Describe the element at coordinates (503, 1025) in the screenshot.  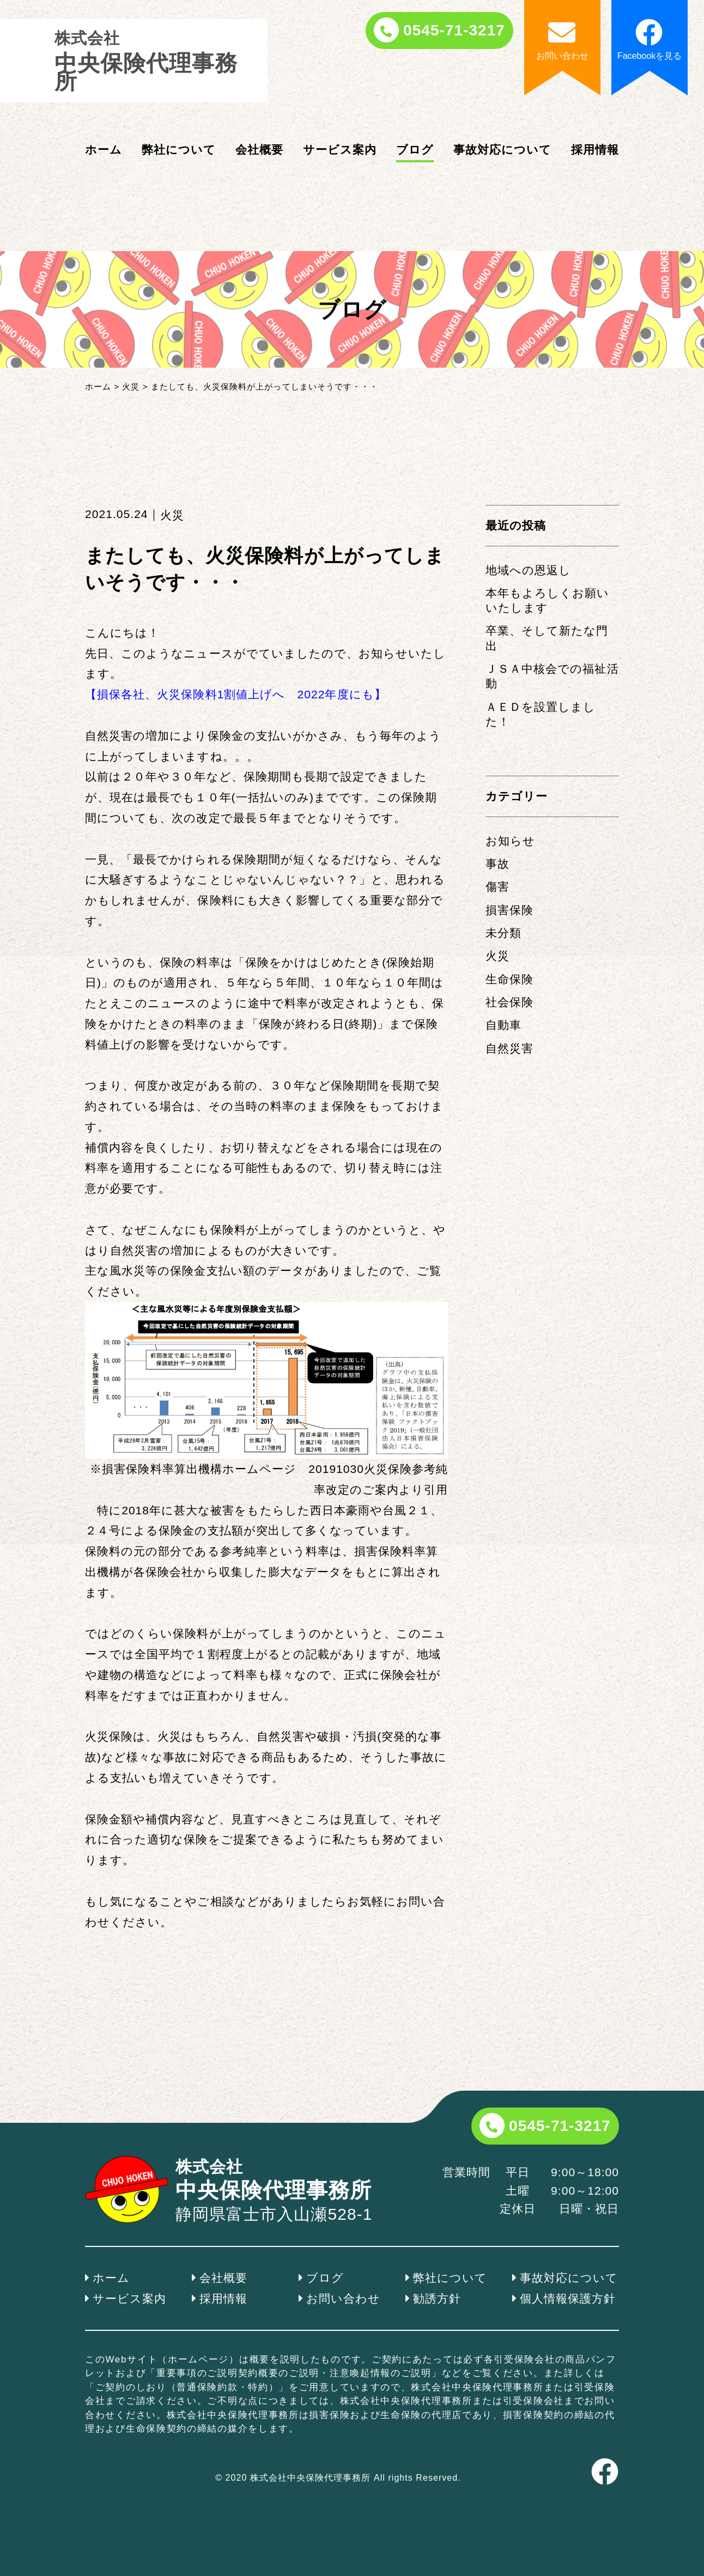
I see `自動車` at that location.